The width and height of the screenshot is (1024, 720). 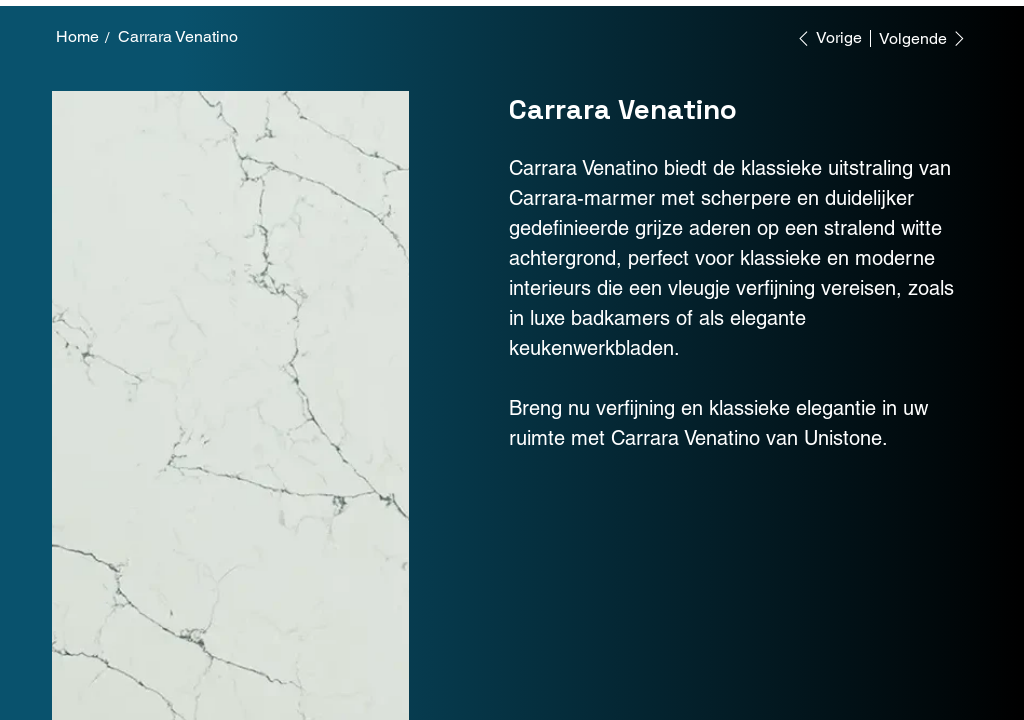 I want to click on [Home], so click(x=77, y=37).